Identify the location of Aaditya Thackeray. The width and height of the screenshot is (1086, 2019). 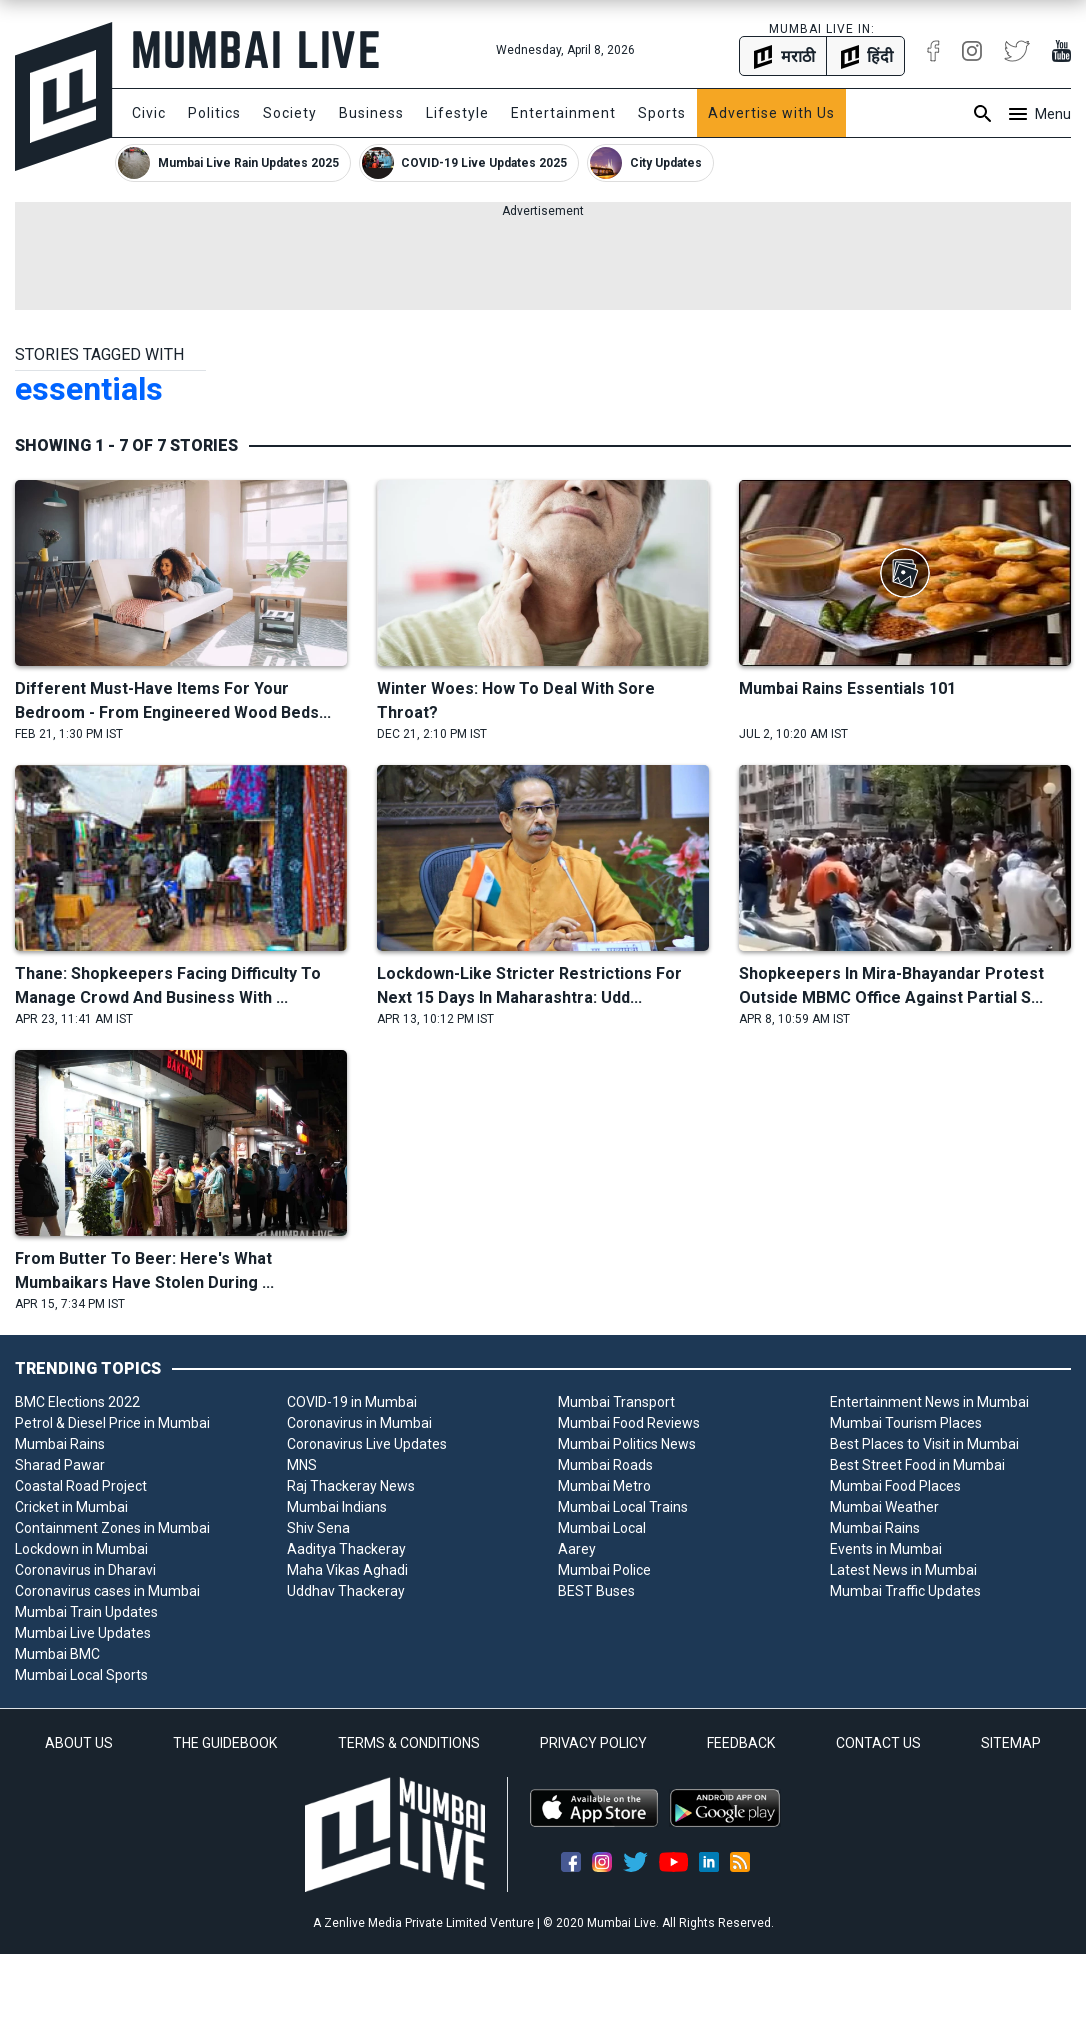
(346, 1549).